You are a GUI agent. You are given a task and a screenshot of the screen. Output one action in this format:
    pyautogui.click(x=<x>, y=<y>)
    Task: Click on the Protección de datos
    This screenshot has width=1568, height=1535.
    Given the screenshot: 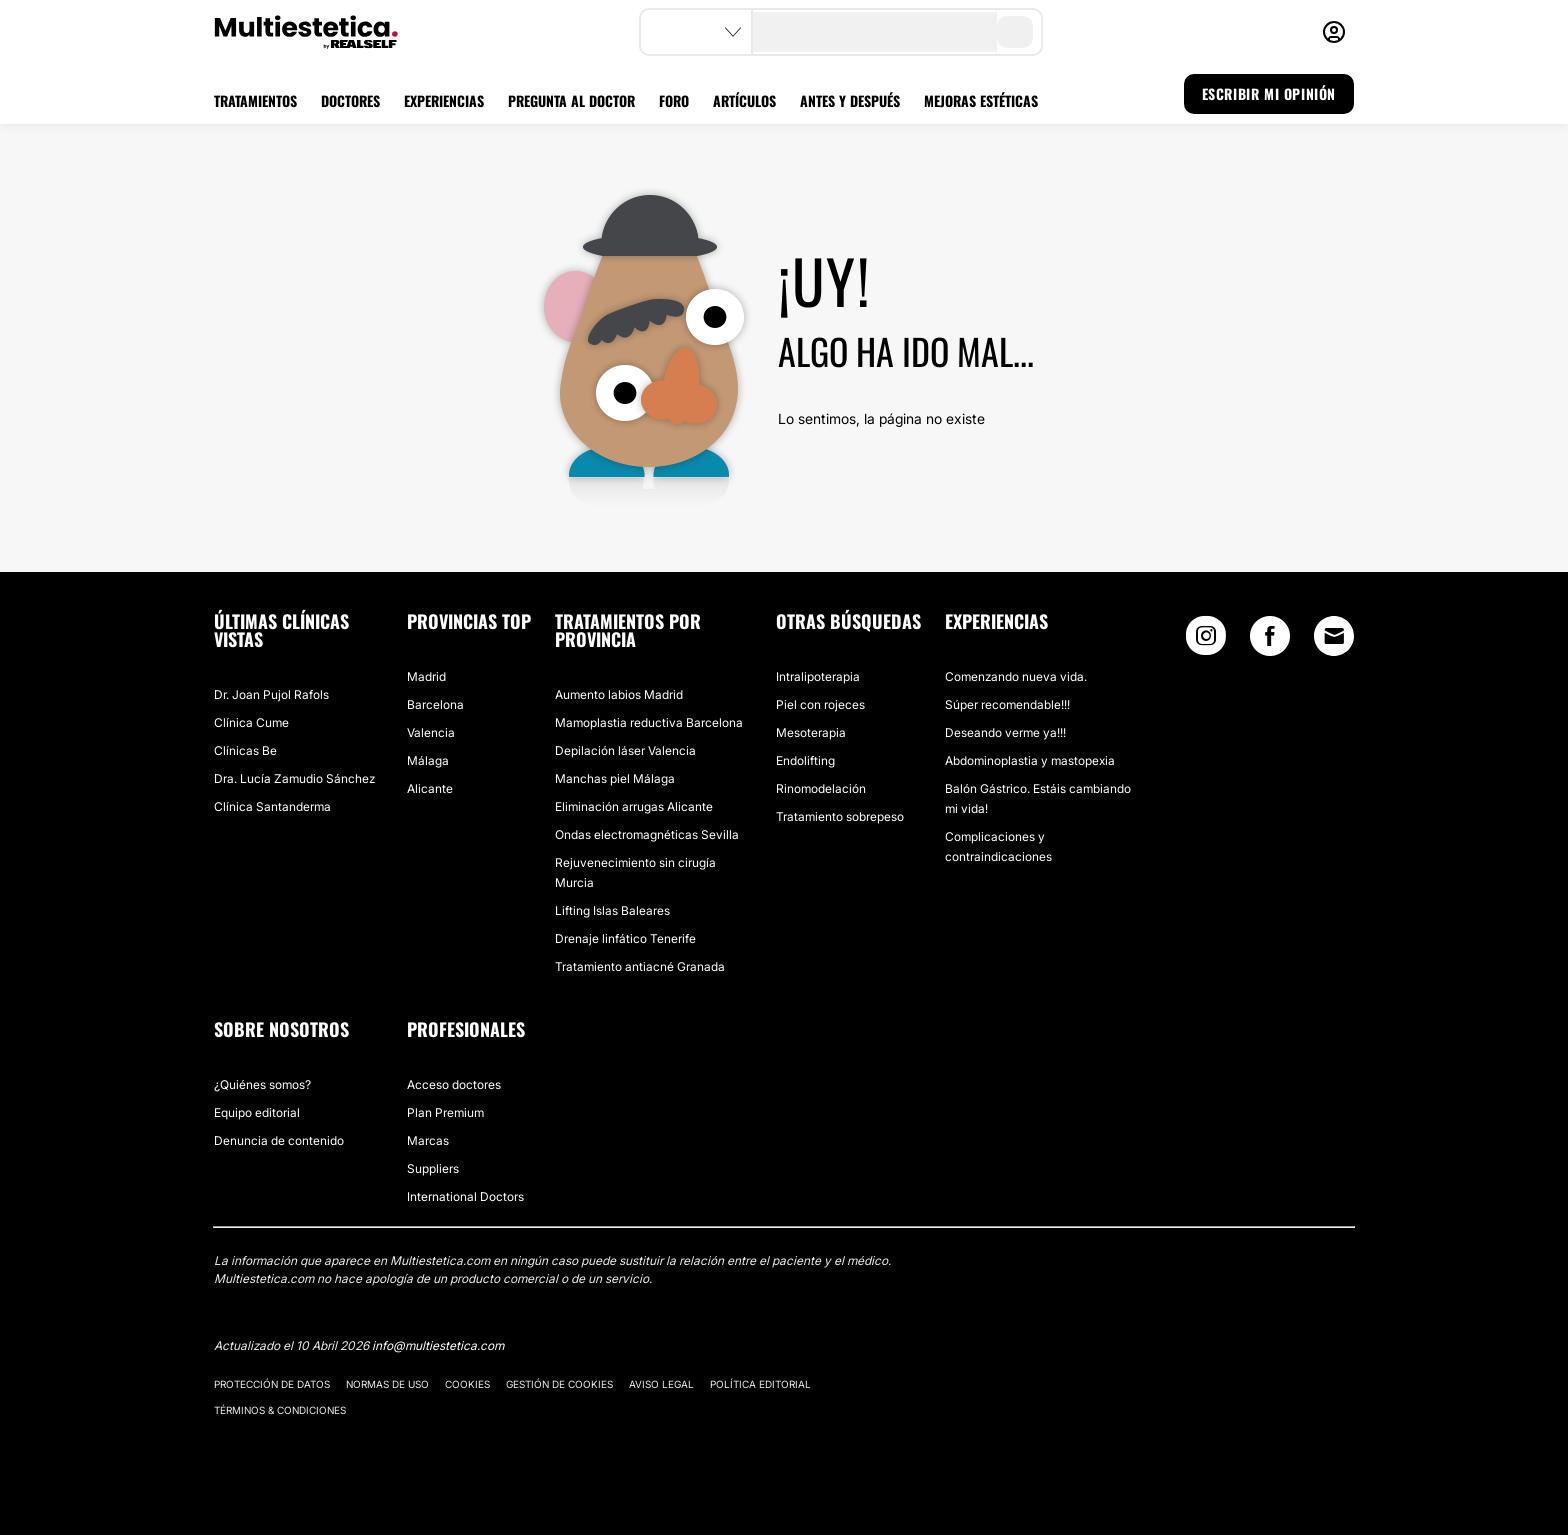 What is the action you would take?
    pyautogui.click(x=272, y=1384)
    